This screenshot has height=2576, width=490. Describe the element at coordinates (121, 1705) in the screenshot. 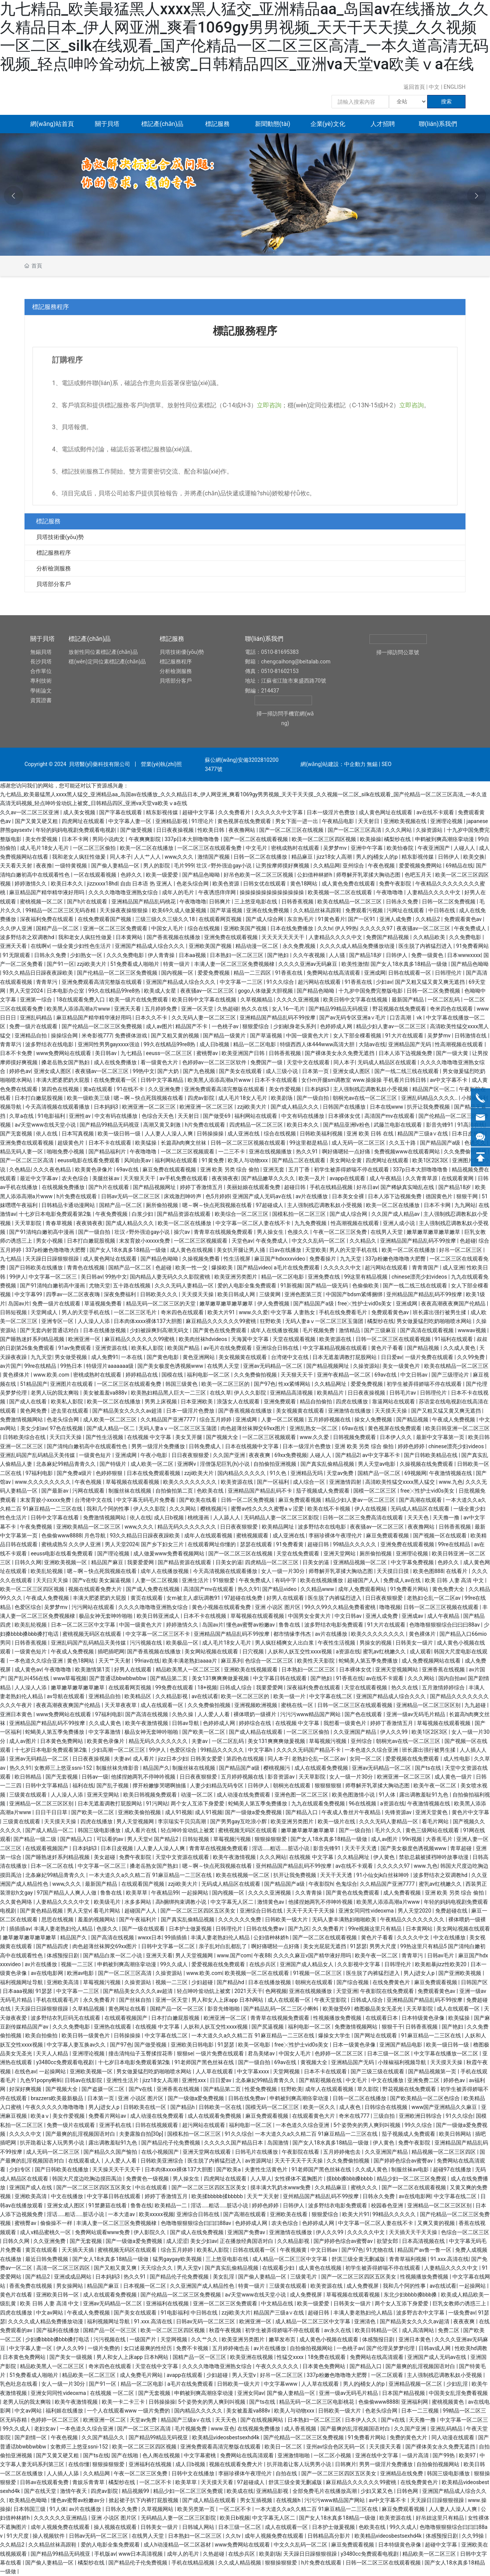

I see `天天草夜夜草` at that location.